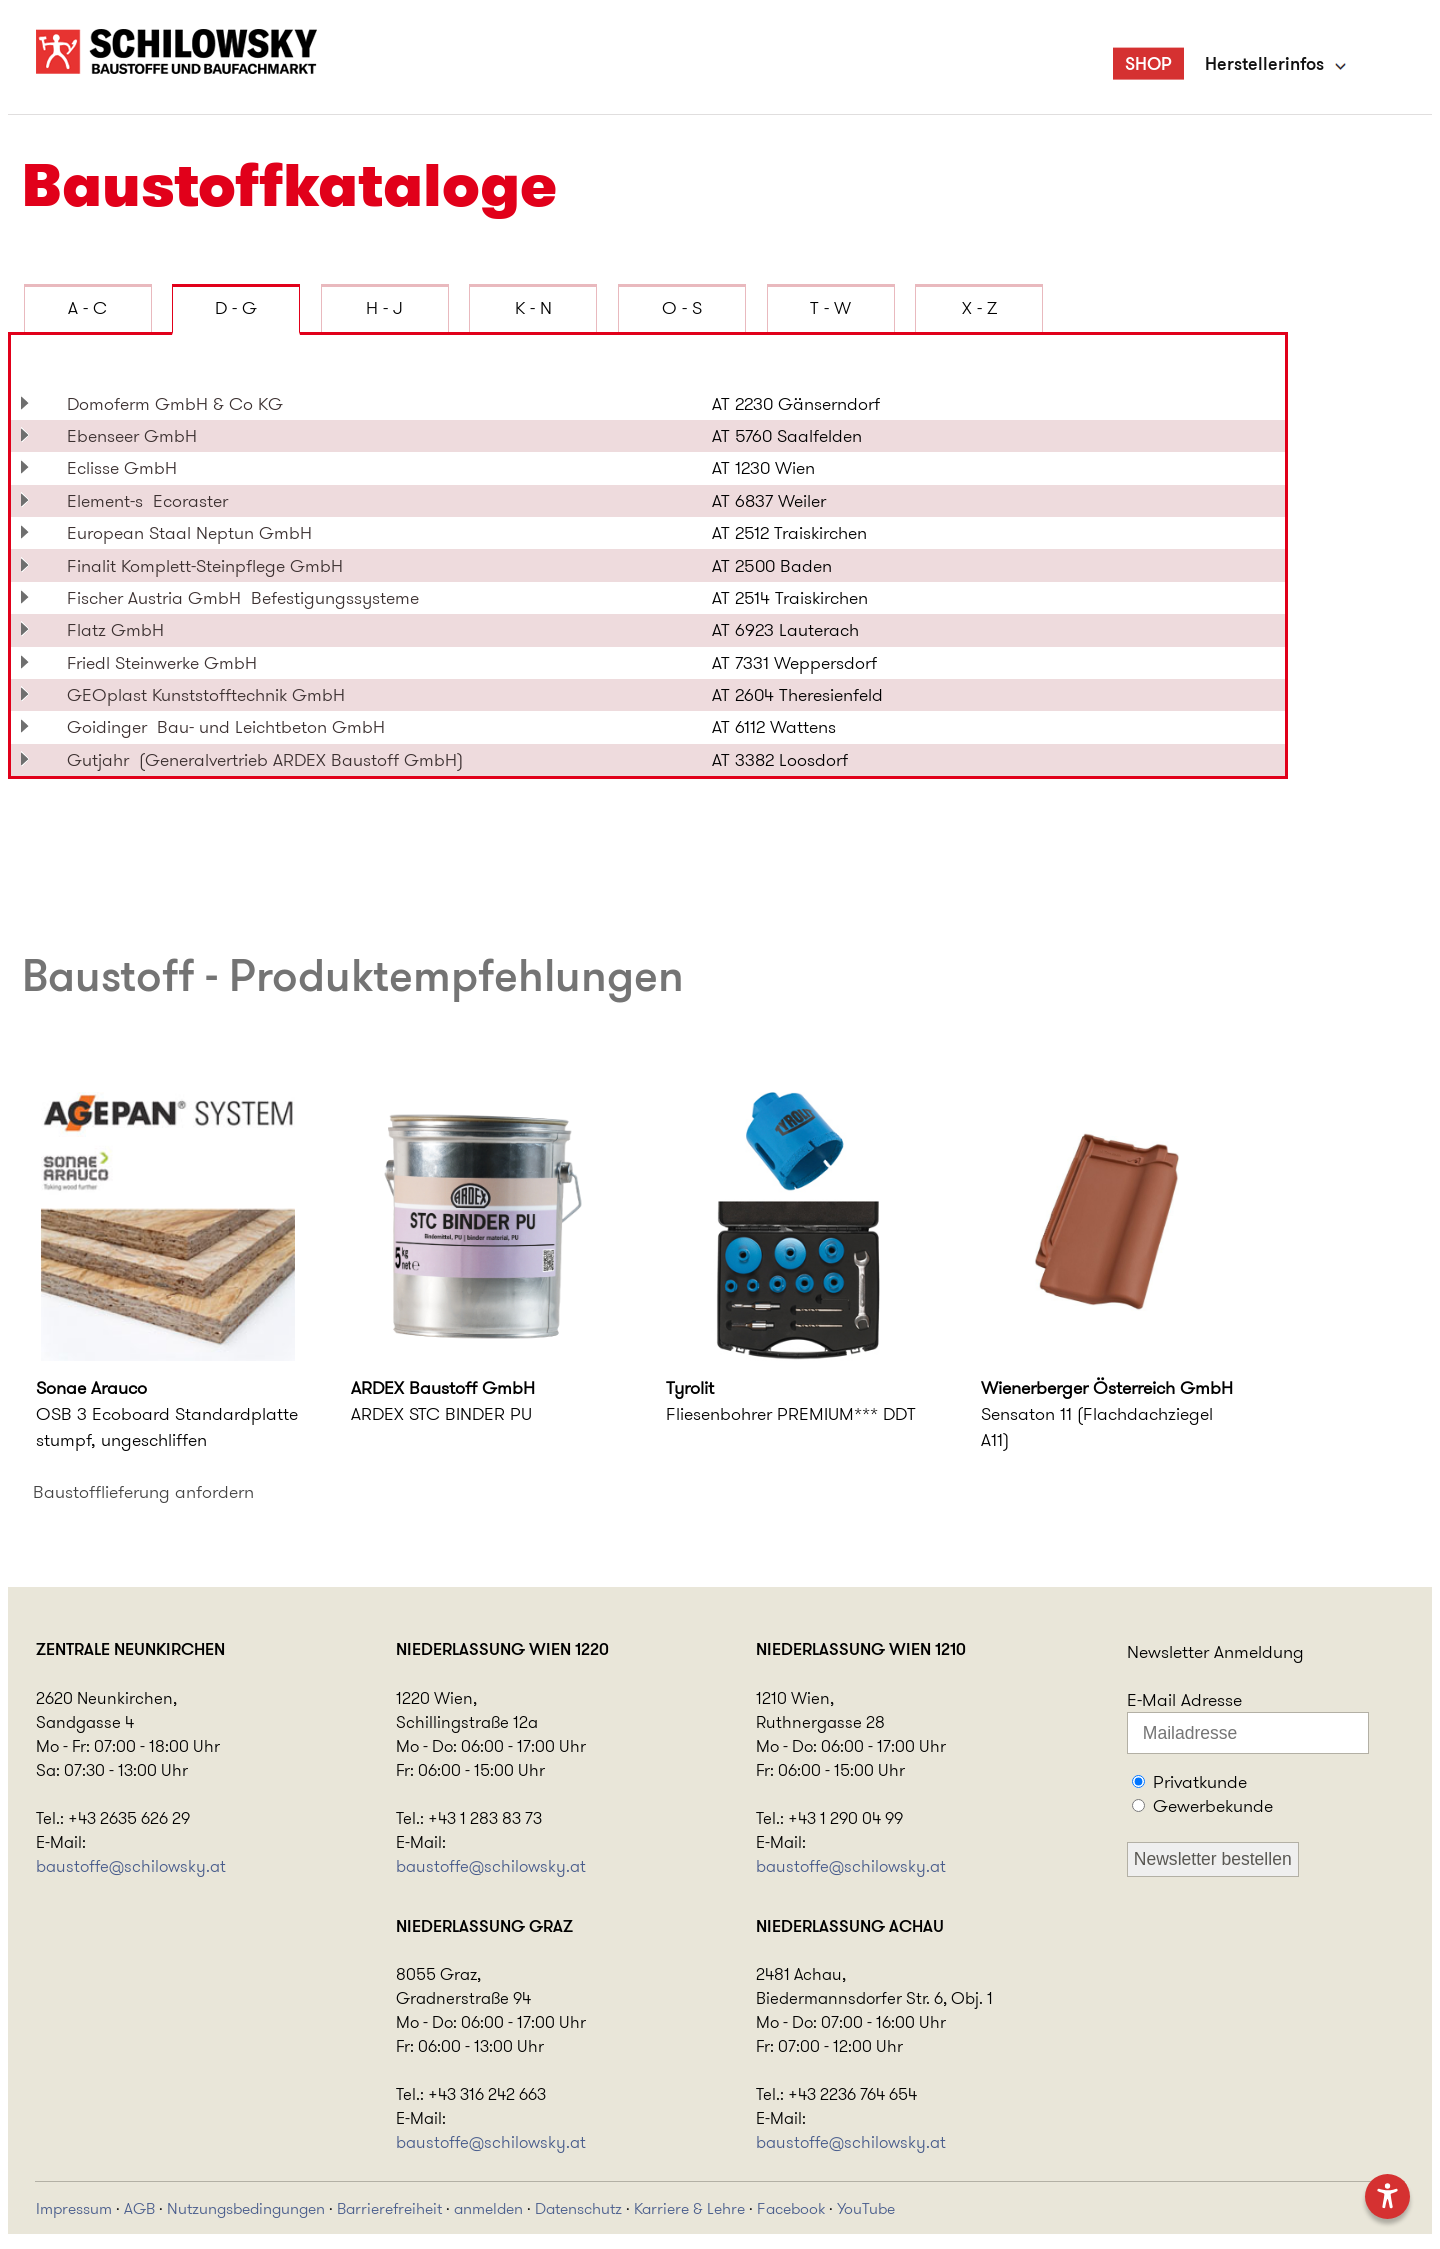  I want to click on E-Mail Adresse, so click(1184, 1700).